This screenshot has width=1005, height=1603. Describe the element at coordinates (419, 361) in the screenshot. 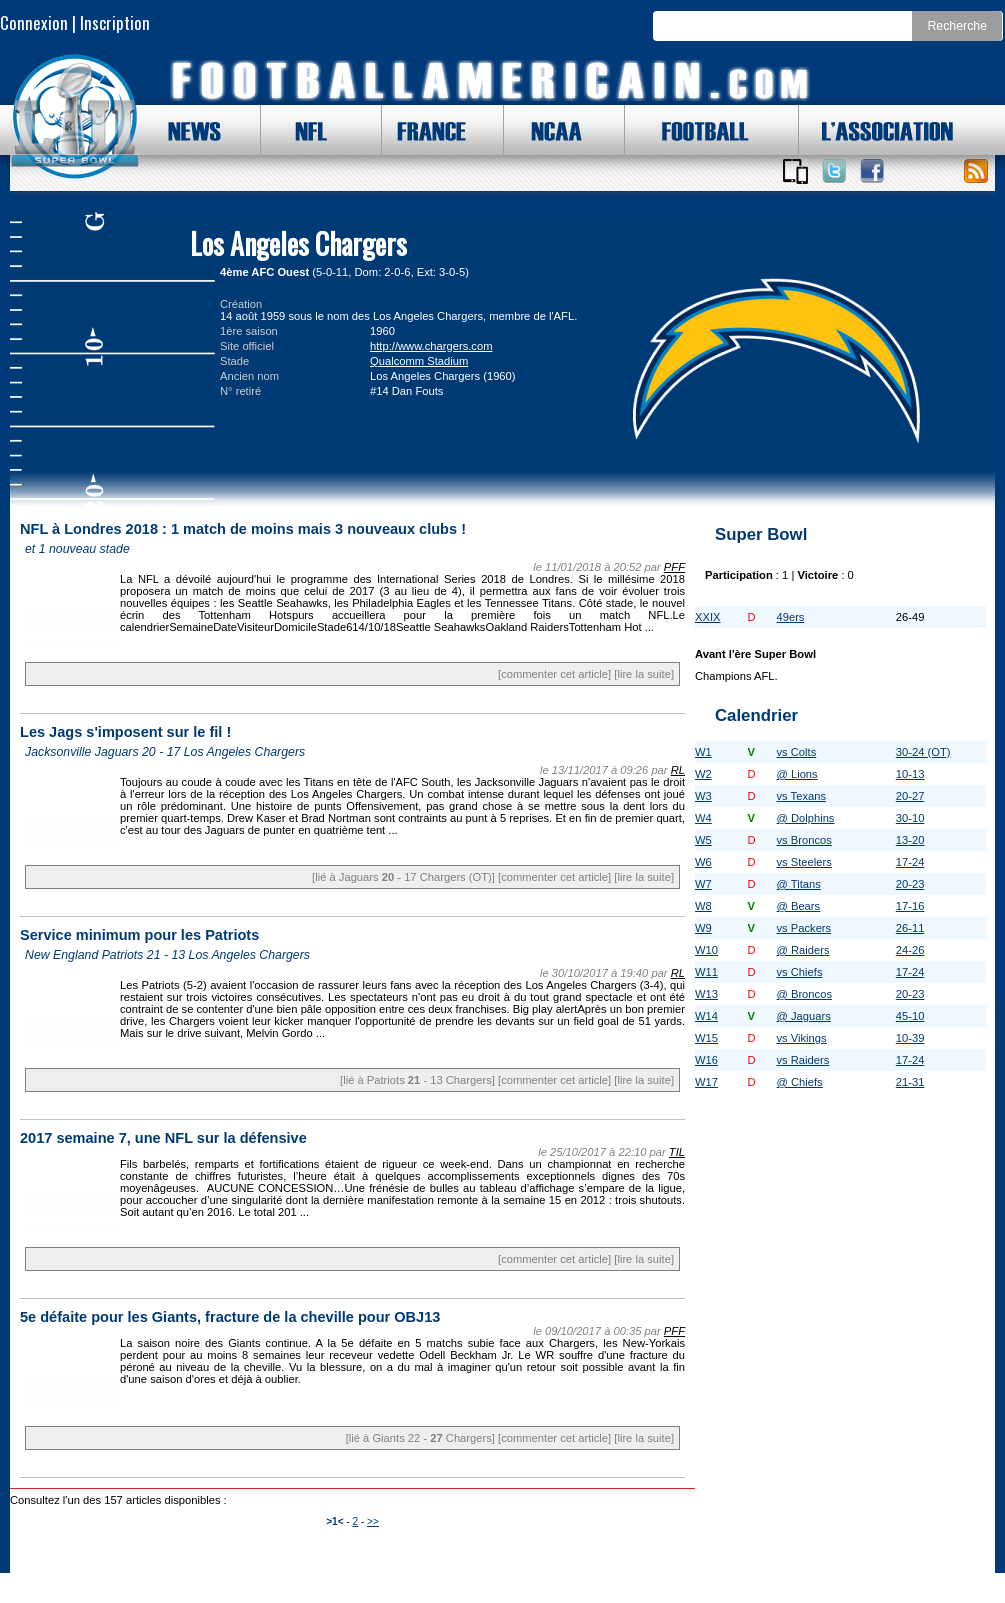

I see `Qualcomm Stadium` at that location.